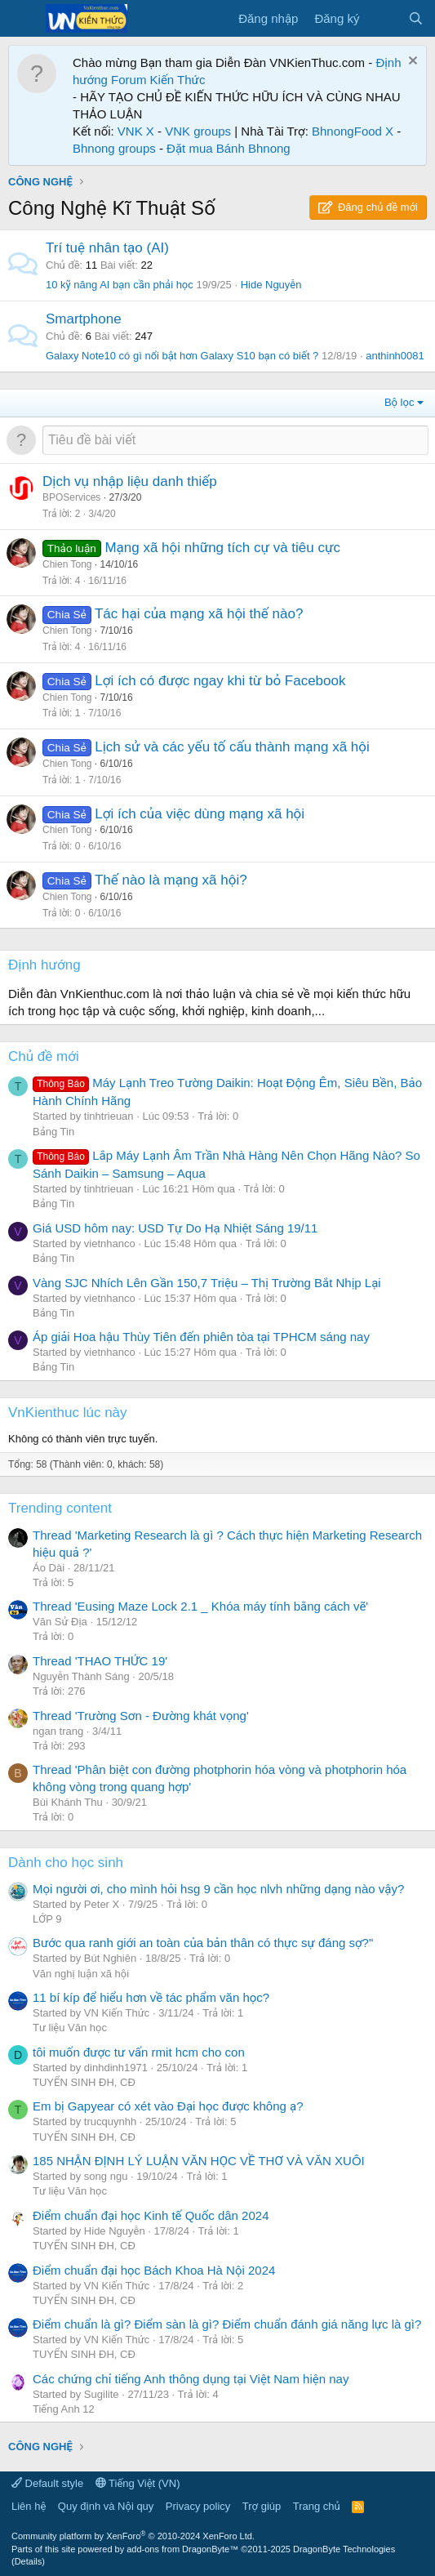 This screenshot has width=435, height=2576. Describe the element at coordinates (203, 1943) in the screenshot. I see `Bước qua ranh giới an toàn của bản thân có thực sự đáng sợ?"` at that location.